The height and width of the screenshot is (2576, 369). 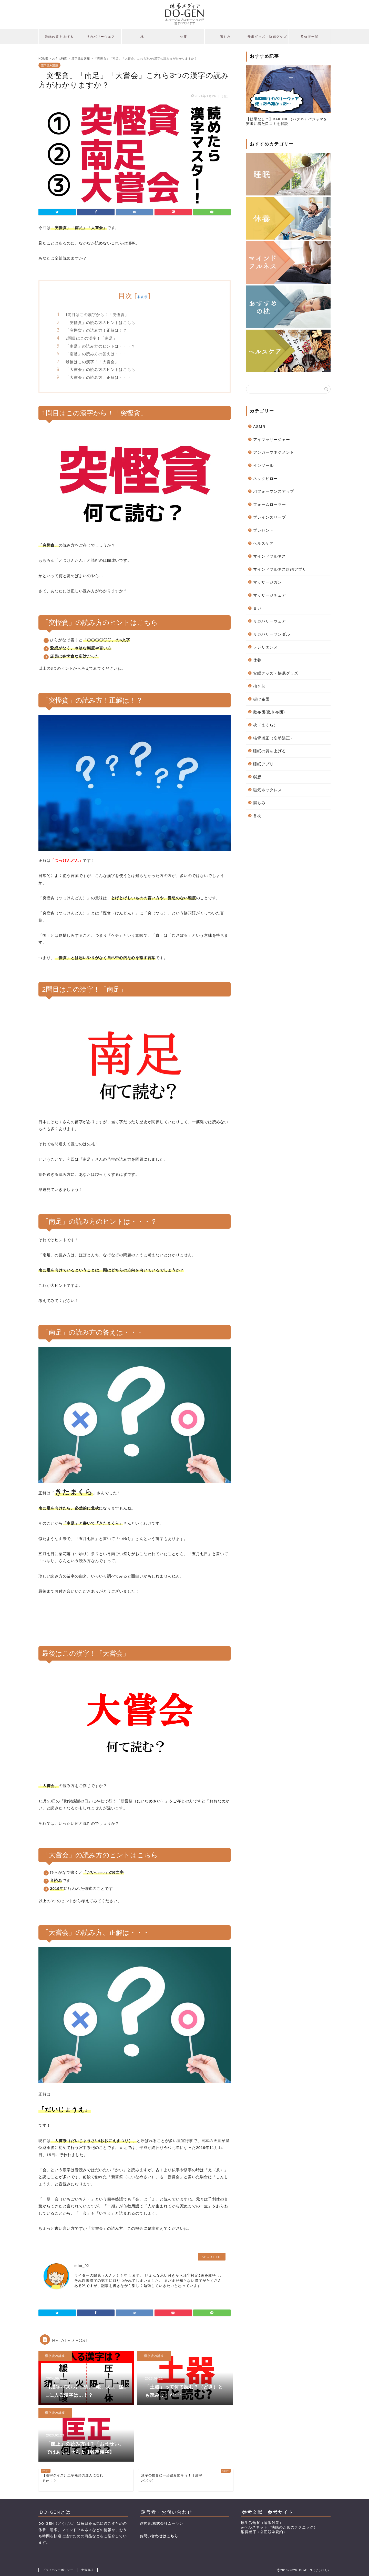 I want to click on マッサージチェア, so click(x=269, y=595).